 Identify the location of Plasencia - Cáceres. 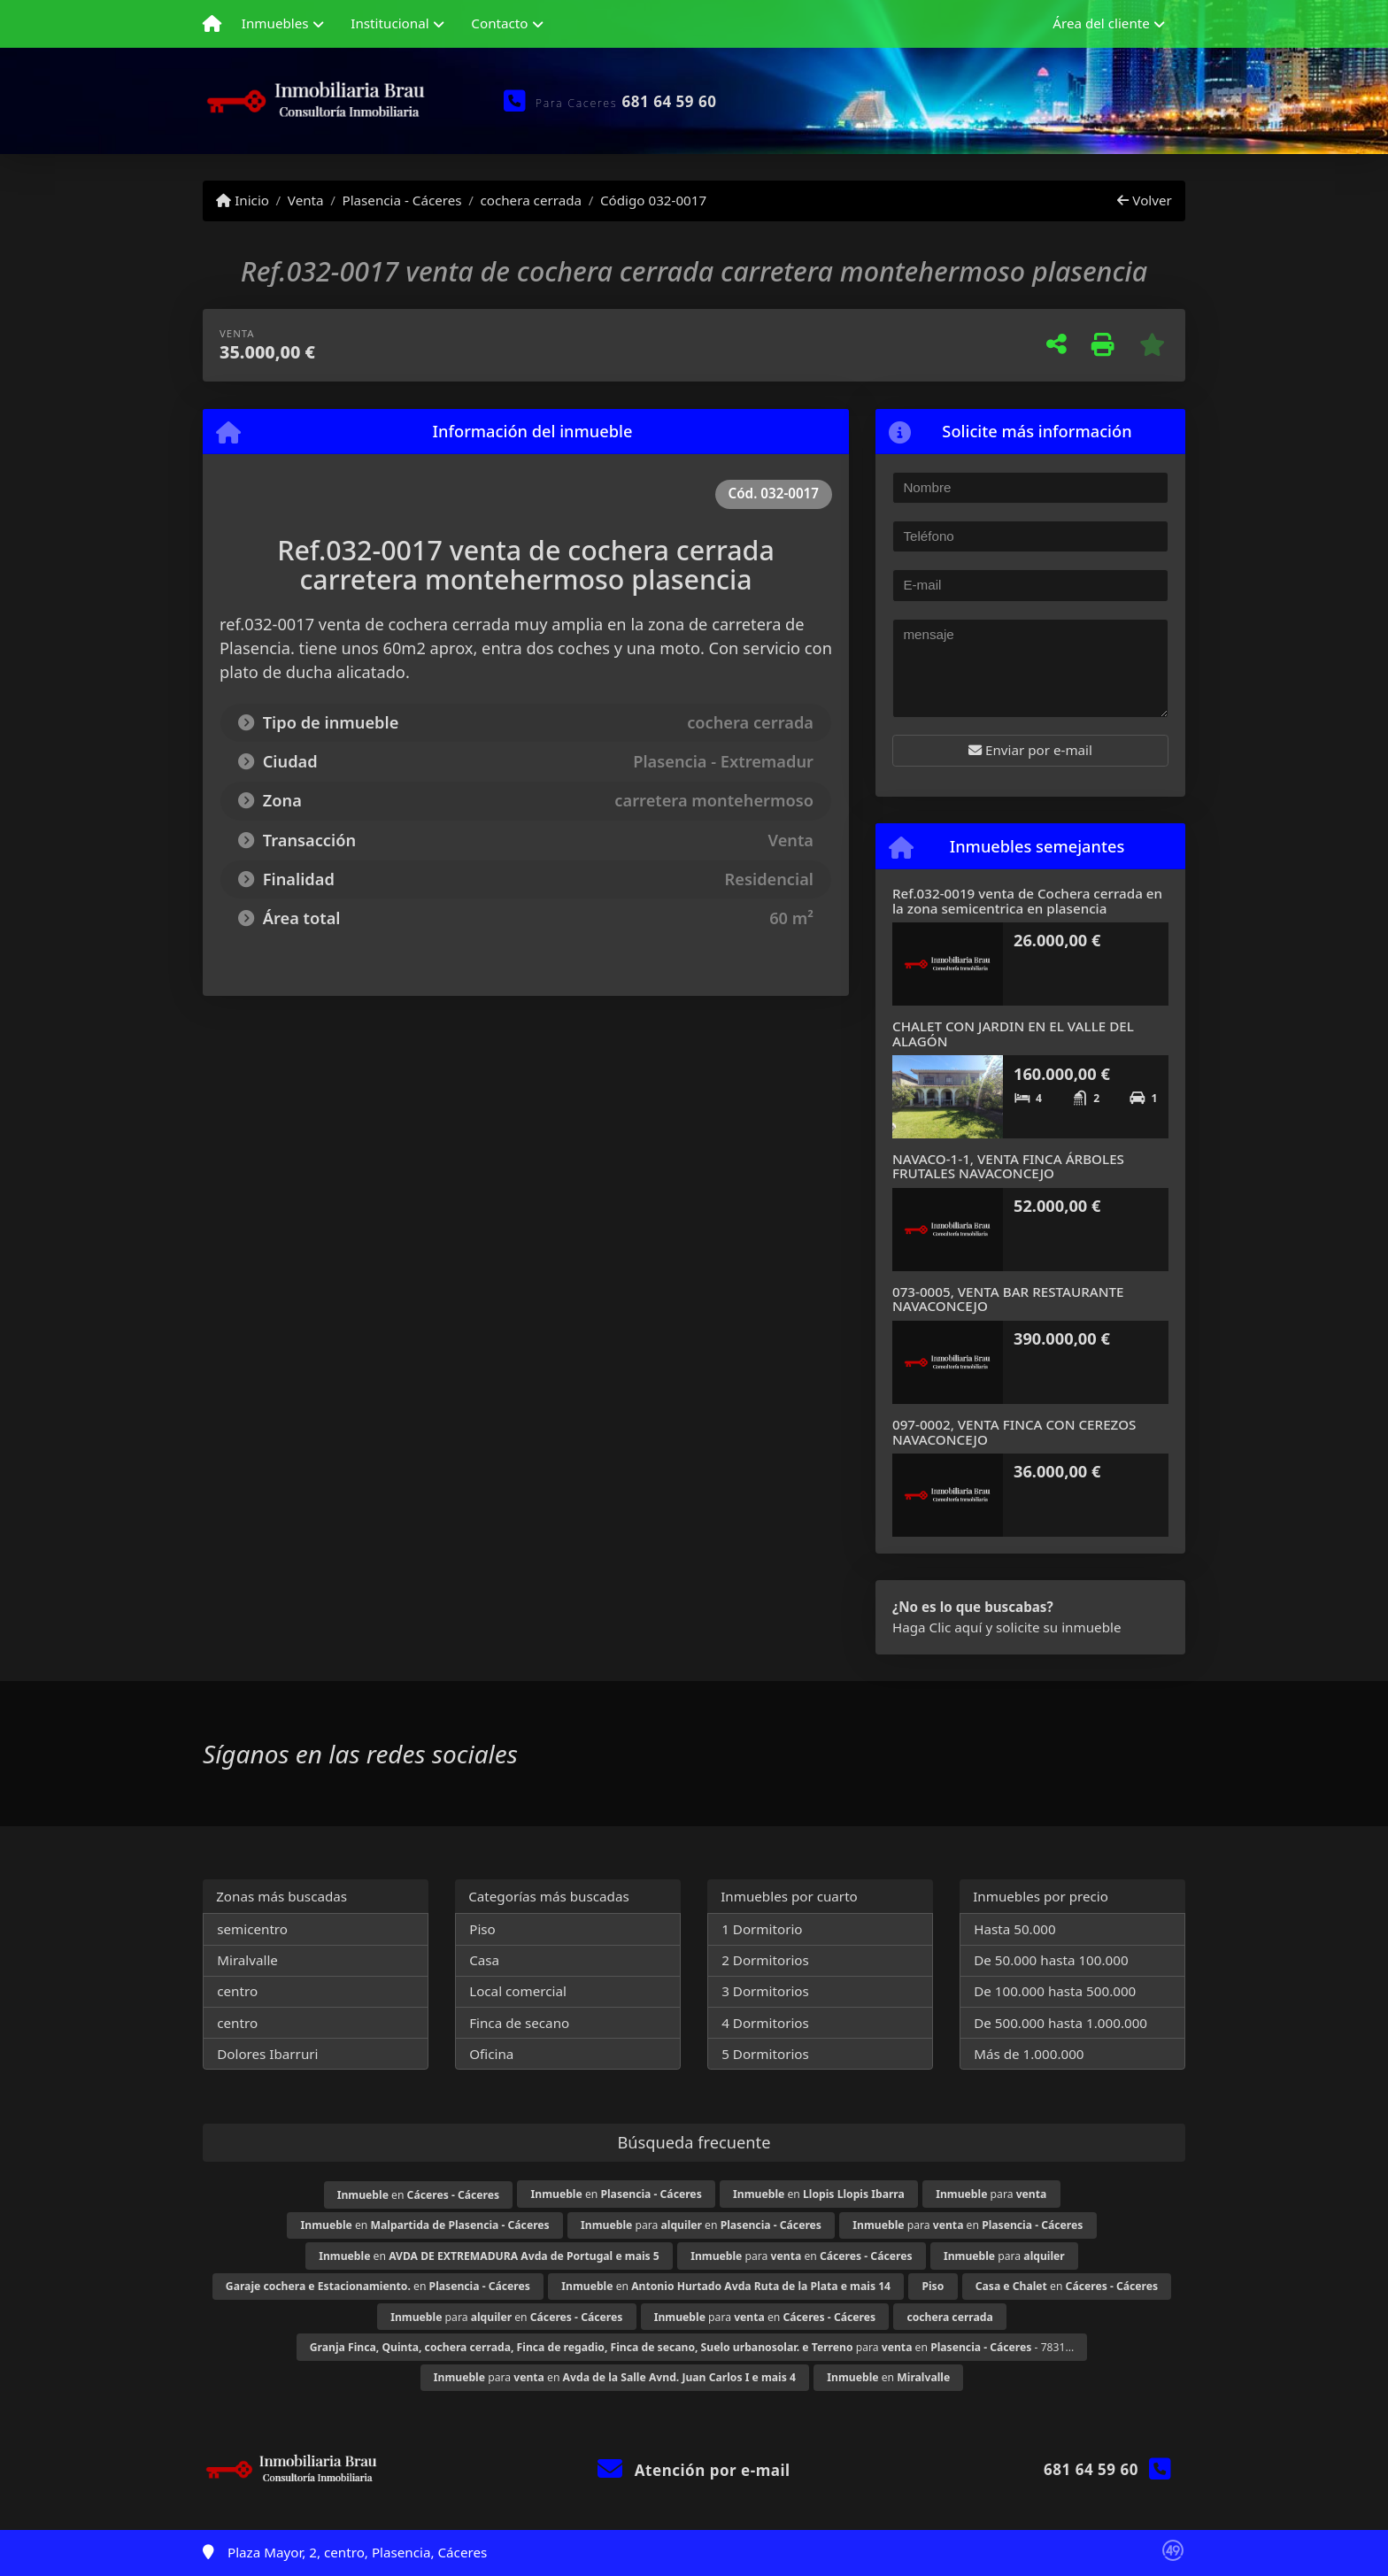
(401, 200).